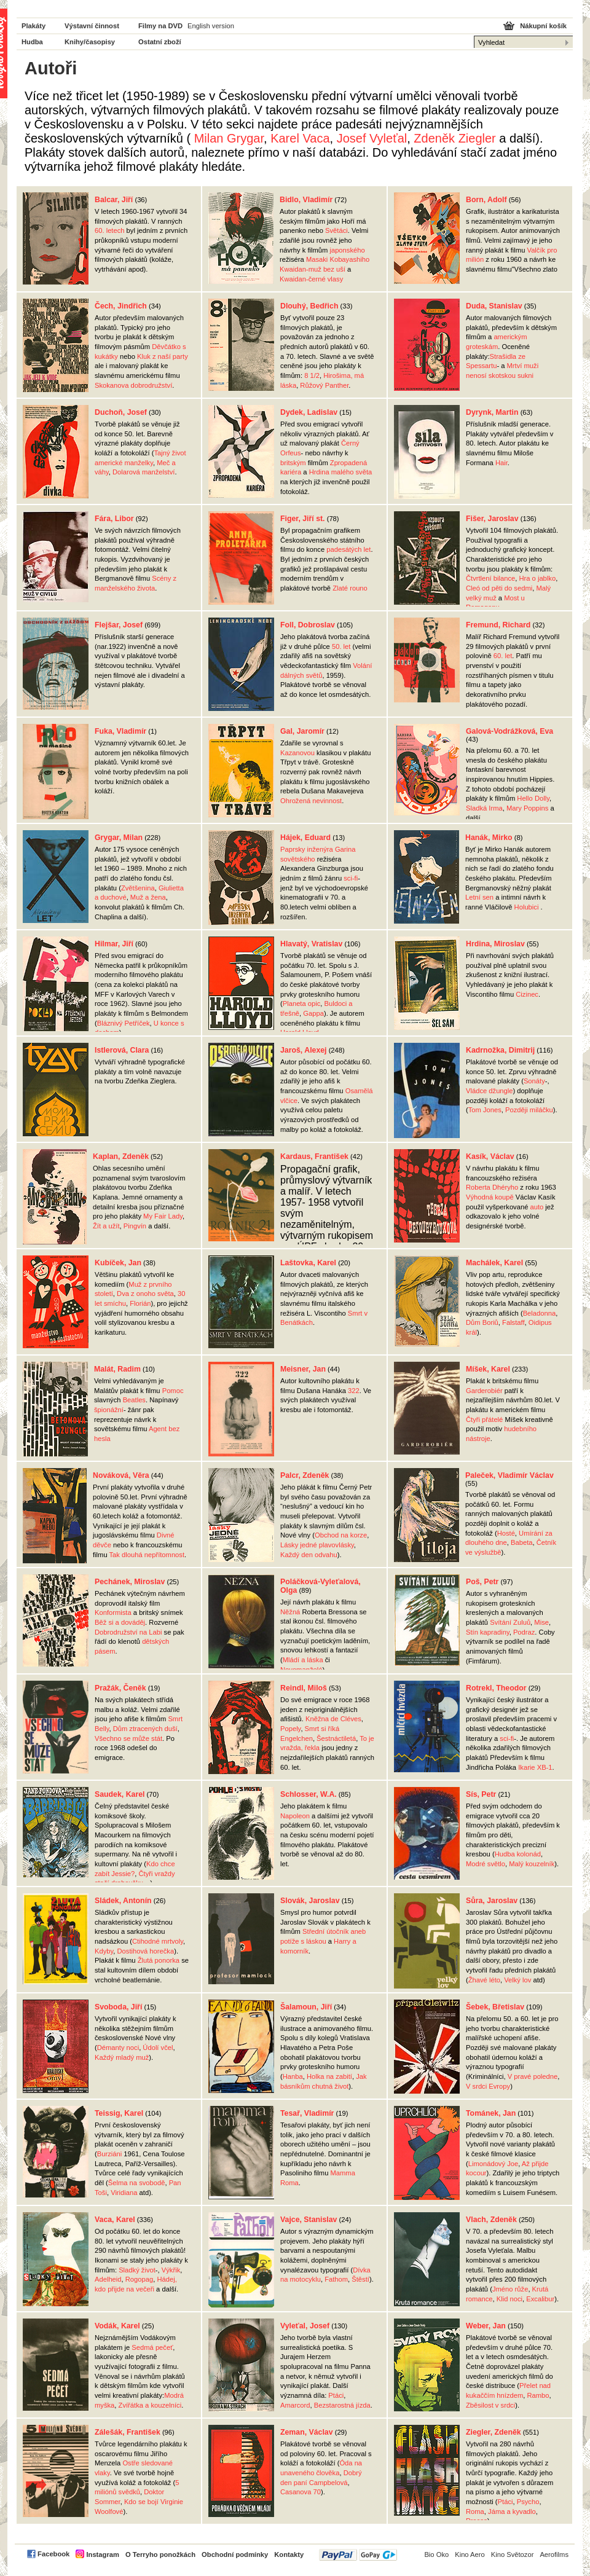  What do you see at coordinates (311, 944) in the screenshot?
I see `Hlavatý, Vratislav` at bounding box center [311, 944].